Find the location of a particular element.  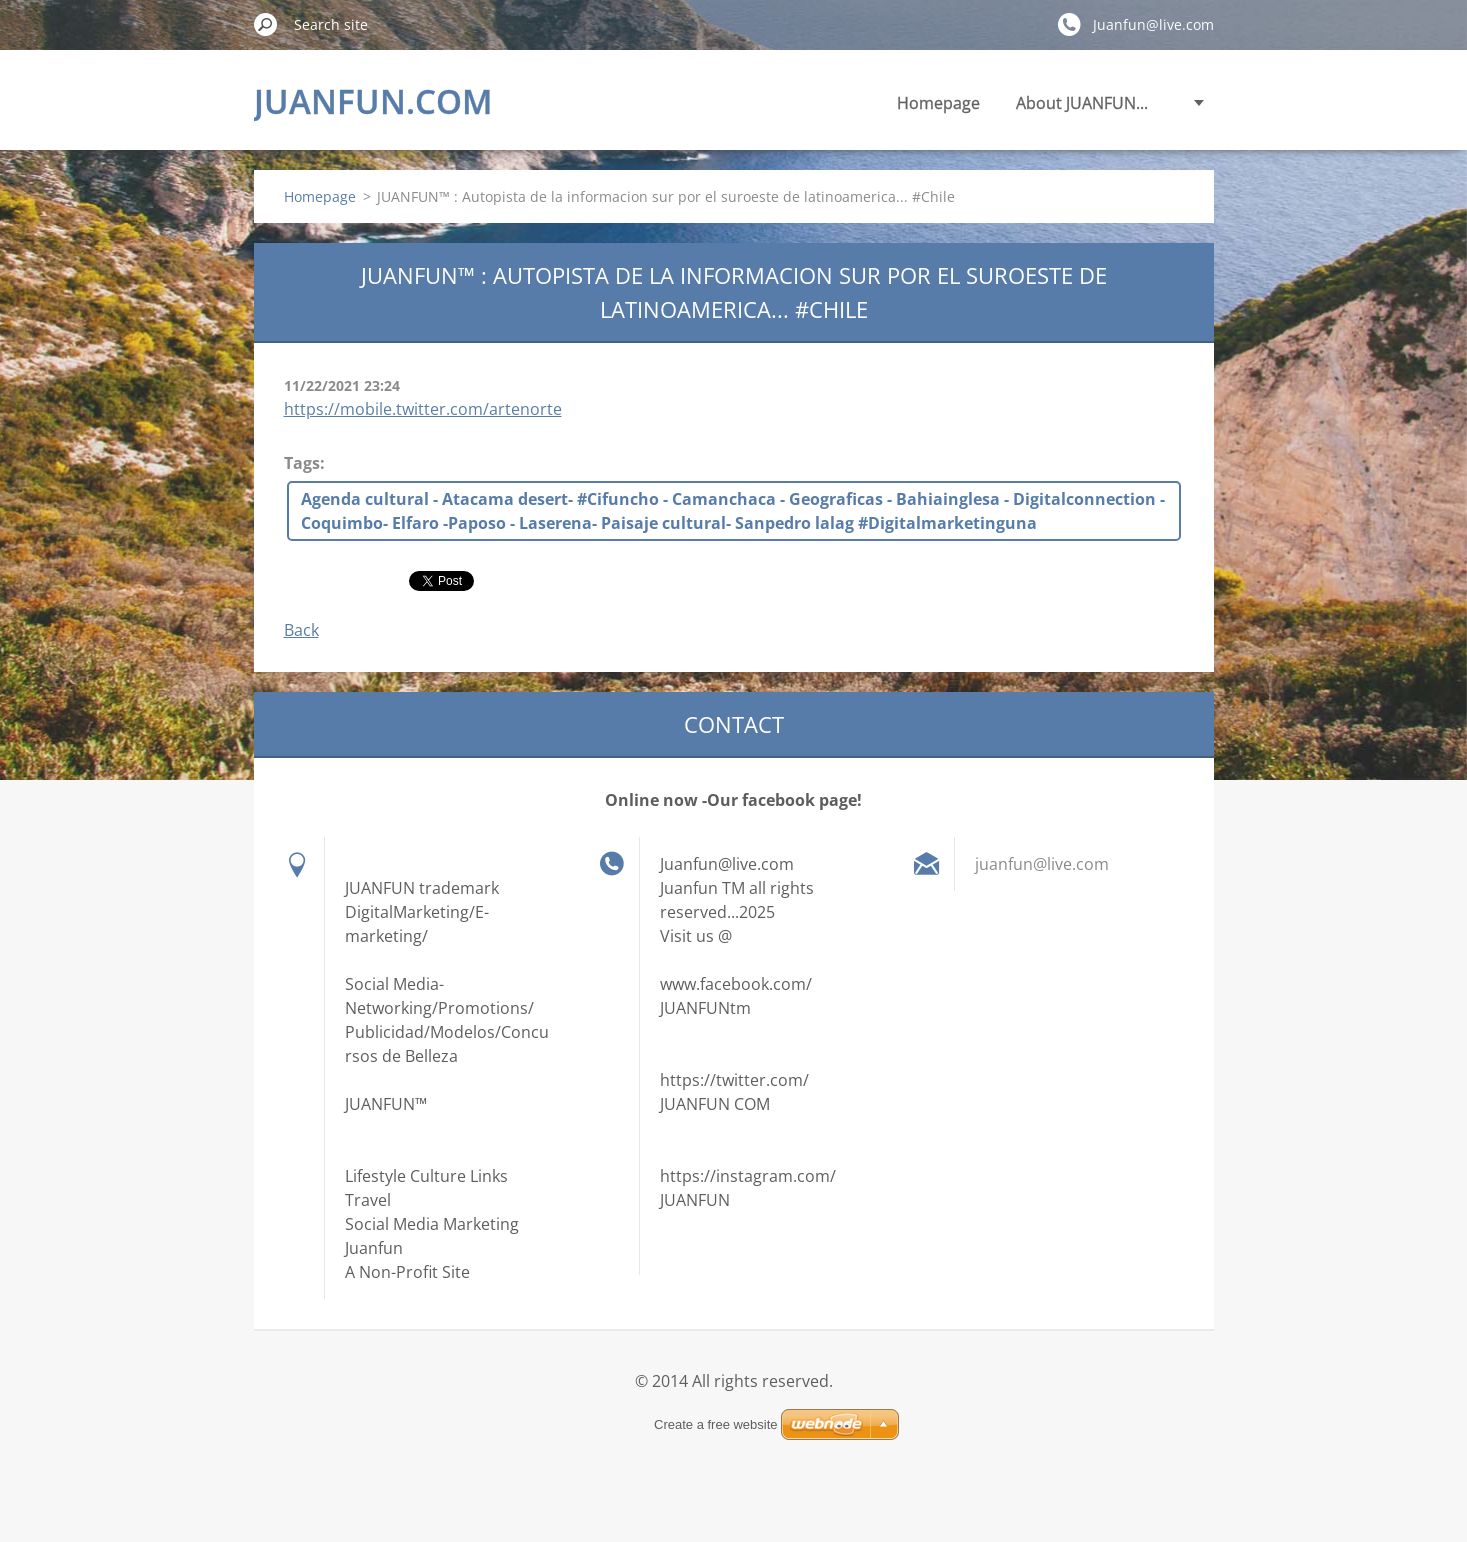

About JUANFUN... is located at coordinates (1082, 103).